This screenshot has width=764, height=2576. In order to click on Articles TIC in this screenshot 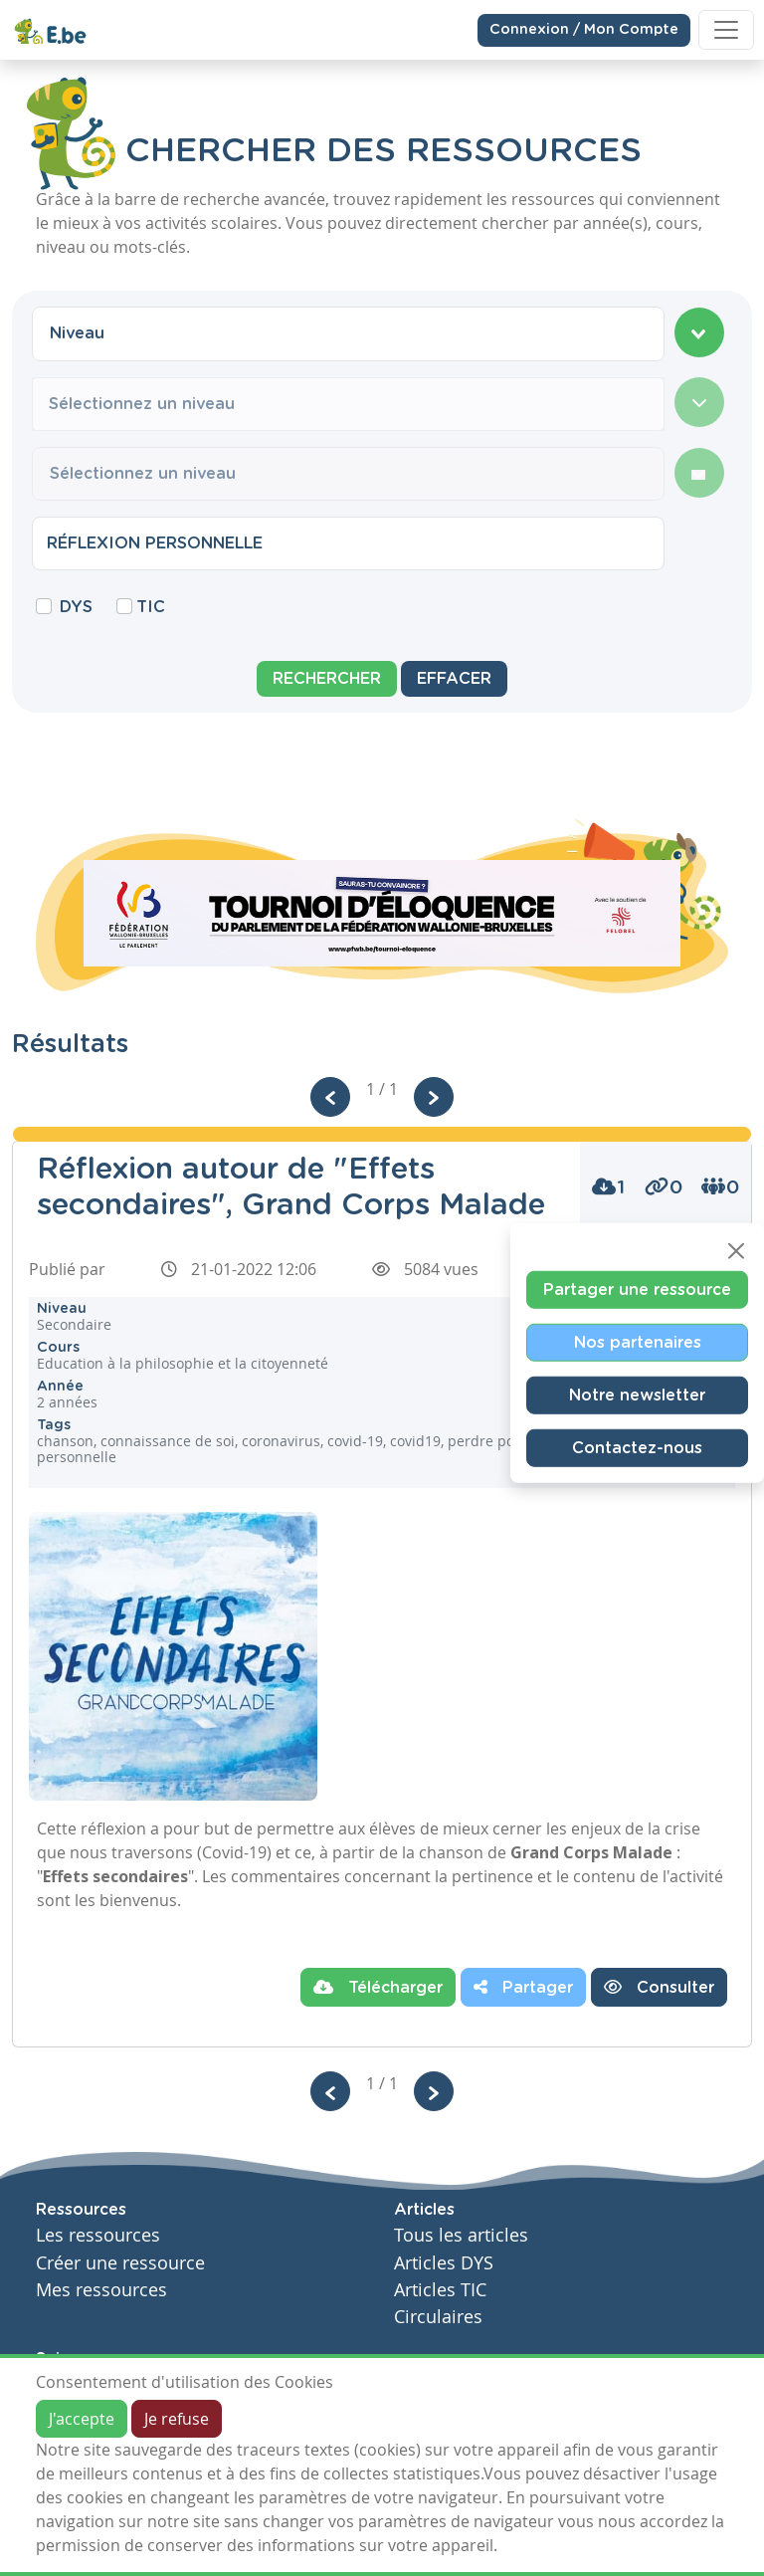, I will do `click(440, 2289)`.